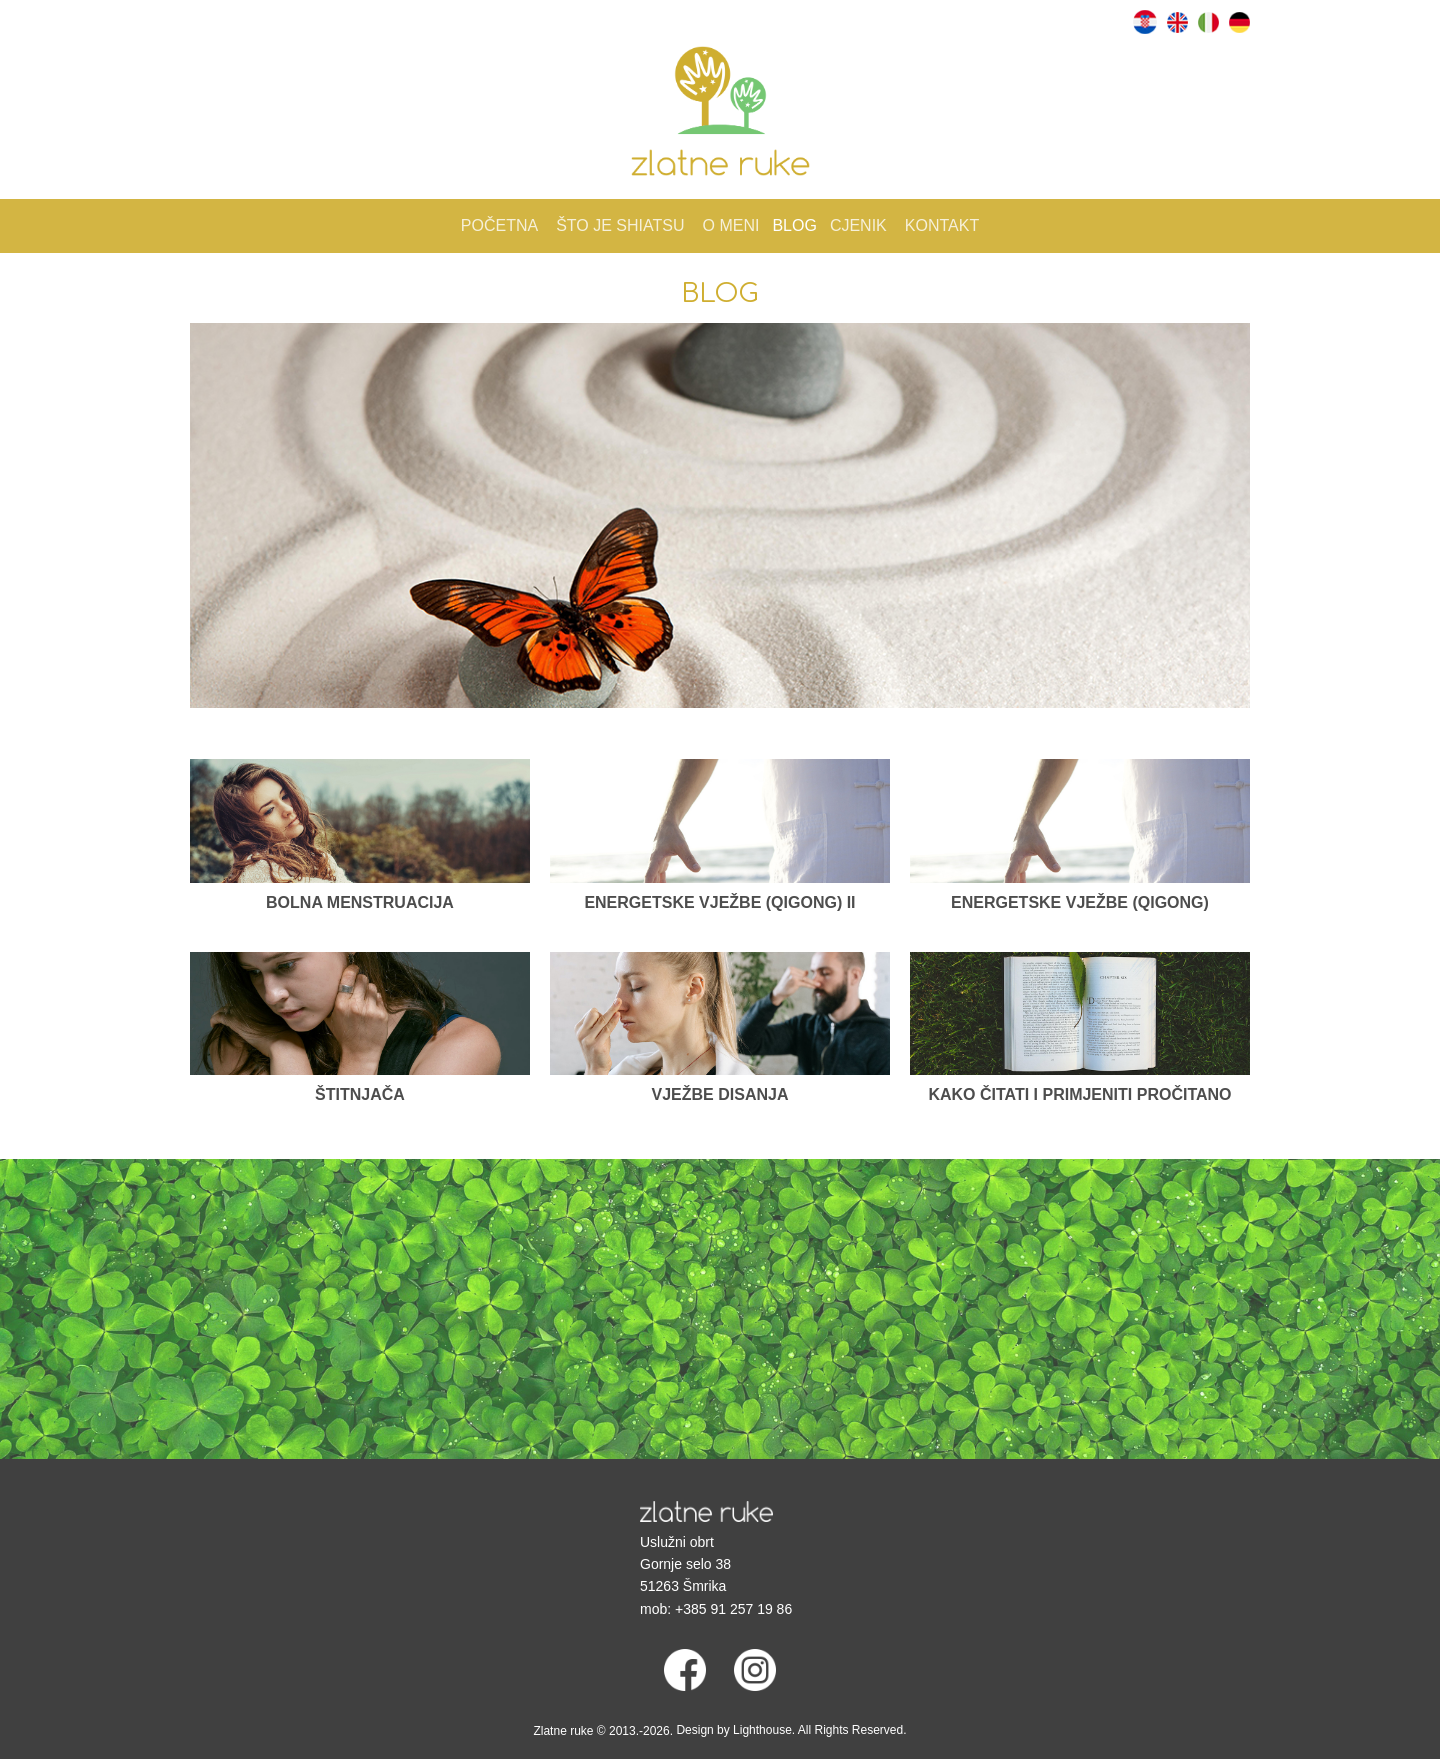 This screenshot has height=1759, width=1440. Describe the element at coordinates (720, 1094) in the screenshot. I see `Vježbe disanja` at that location.